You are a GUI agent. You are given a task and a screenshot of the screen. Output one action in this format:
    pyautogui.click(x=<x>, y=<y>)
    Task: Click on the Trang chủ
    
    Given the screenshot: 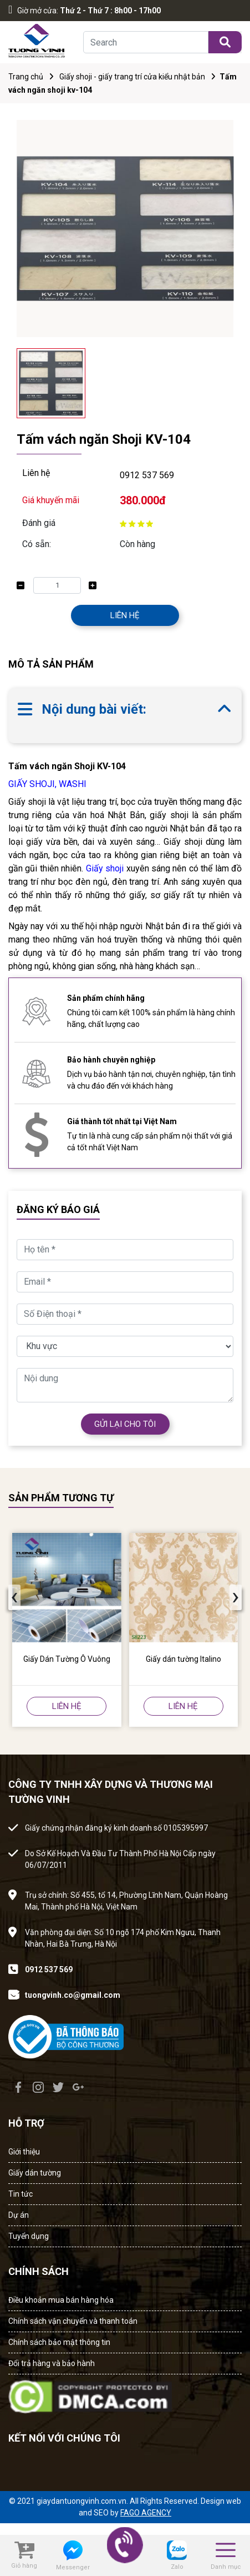 What is the action you would take?
    pyautogui.click(x=25, y=76)
    